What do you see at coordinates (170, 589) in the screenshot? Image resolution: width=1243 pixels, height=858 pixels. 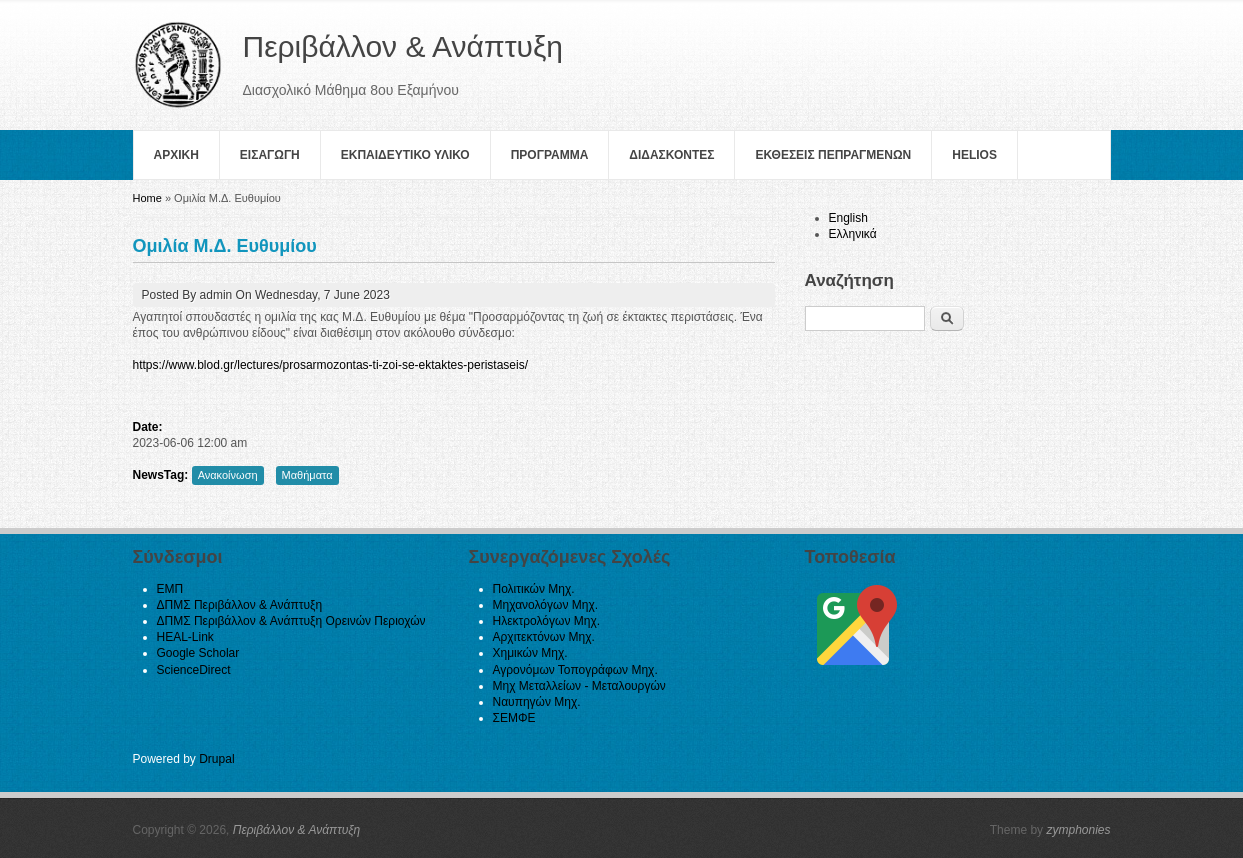 I see `ΕΜΠ` at bounding box center [170, 589].